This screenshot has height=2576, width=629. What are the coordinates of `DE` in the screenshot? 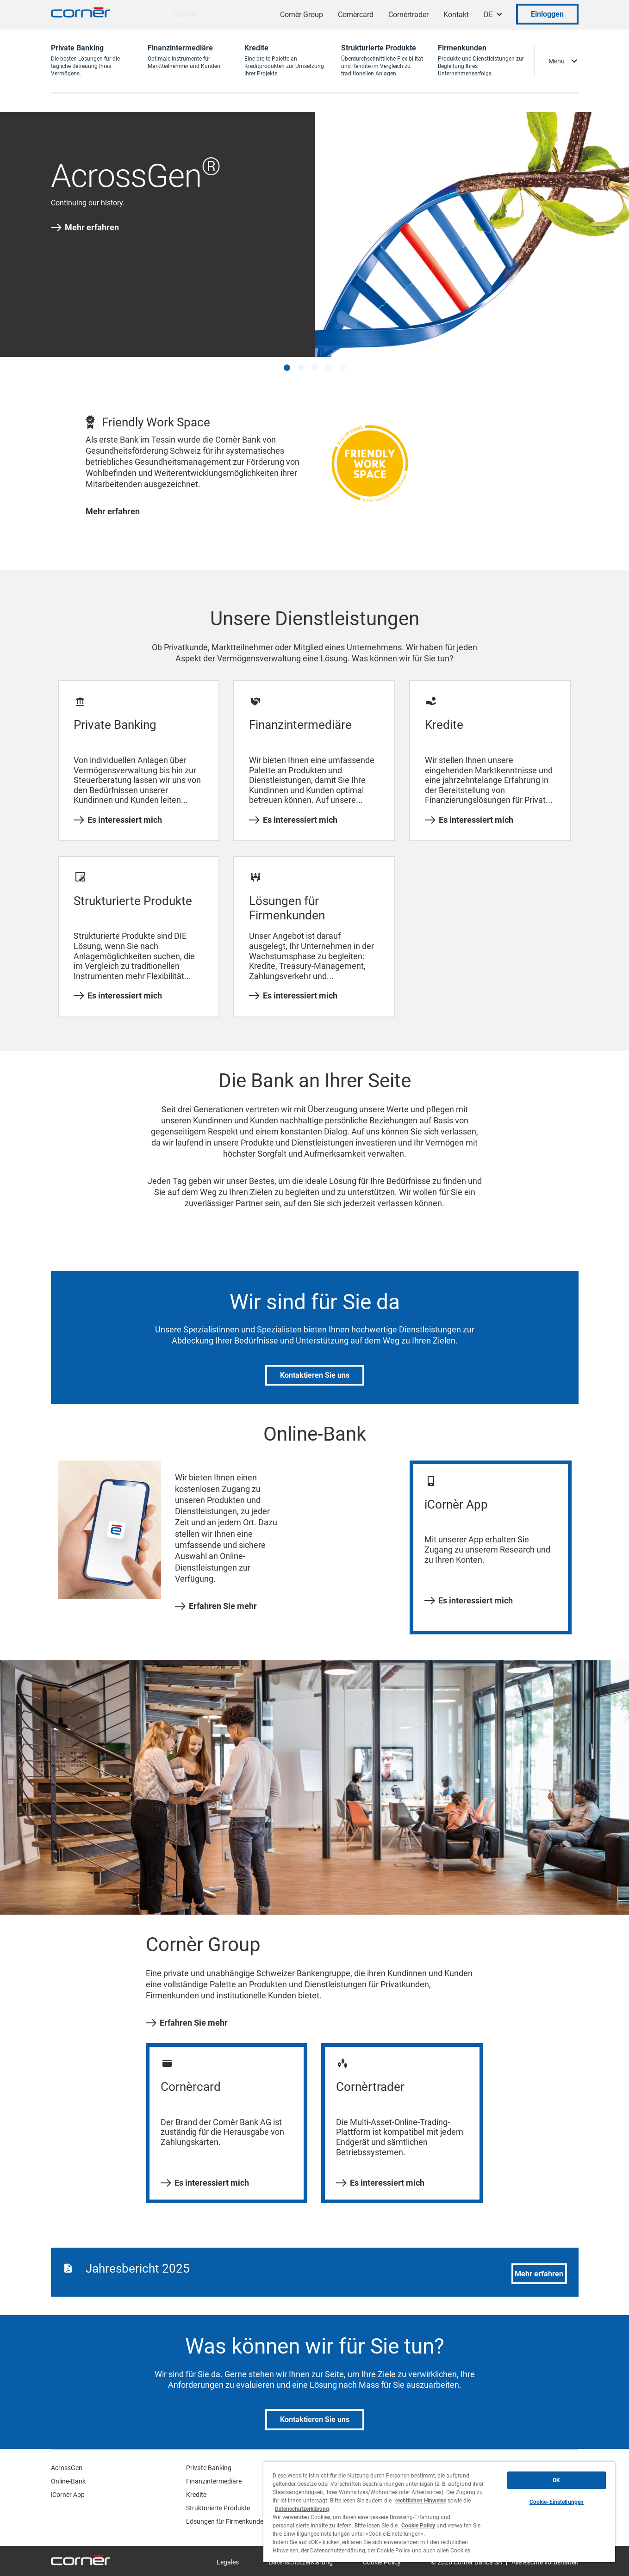 It's located at (488, 14).